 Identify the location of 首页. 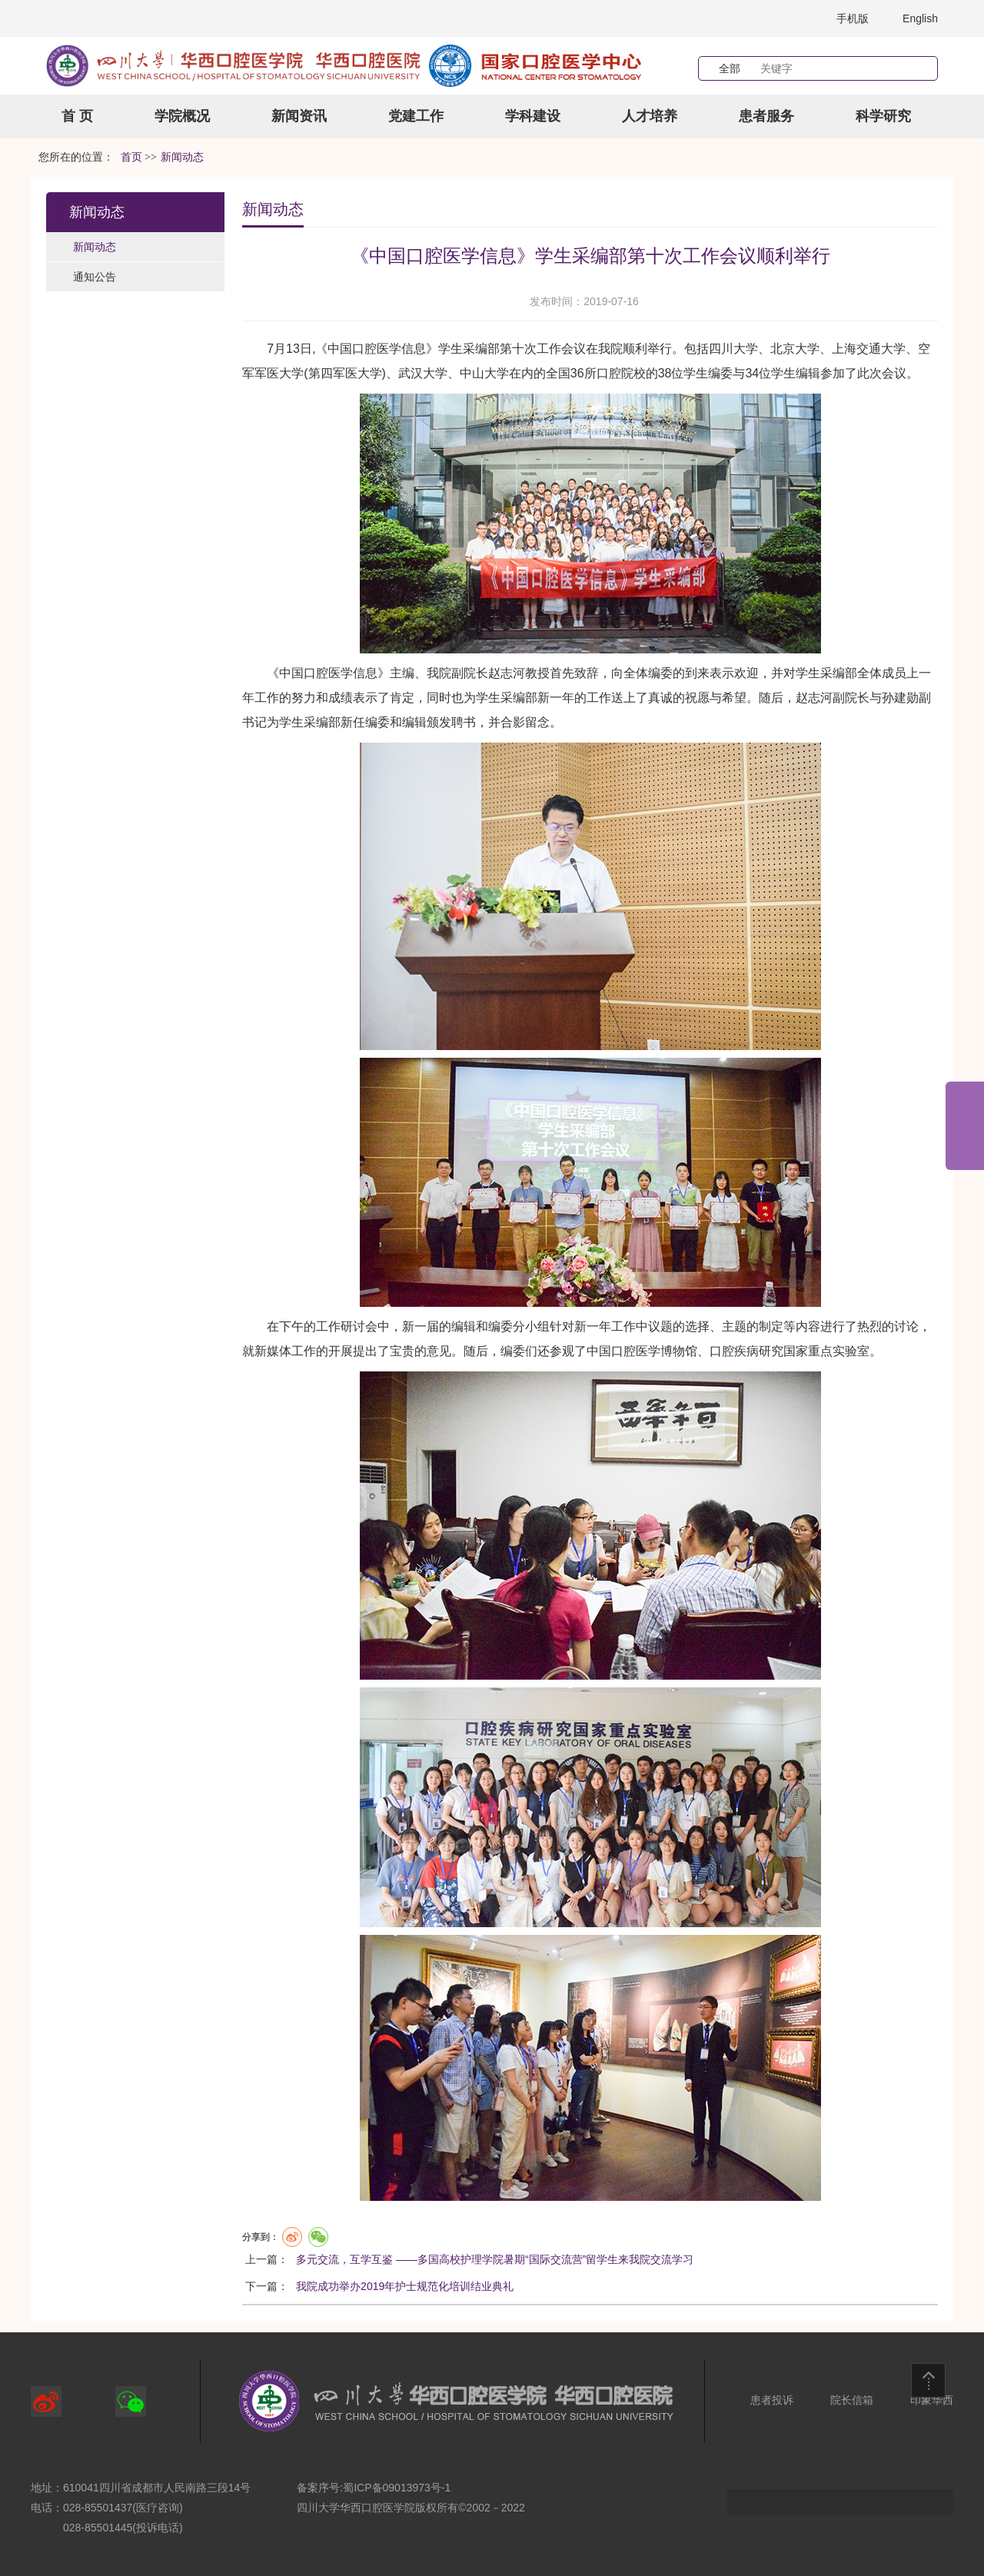
(131, 157).